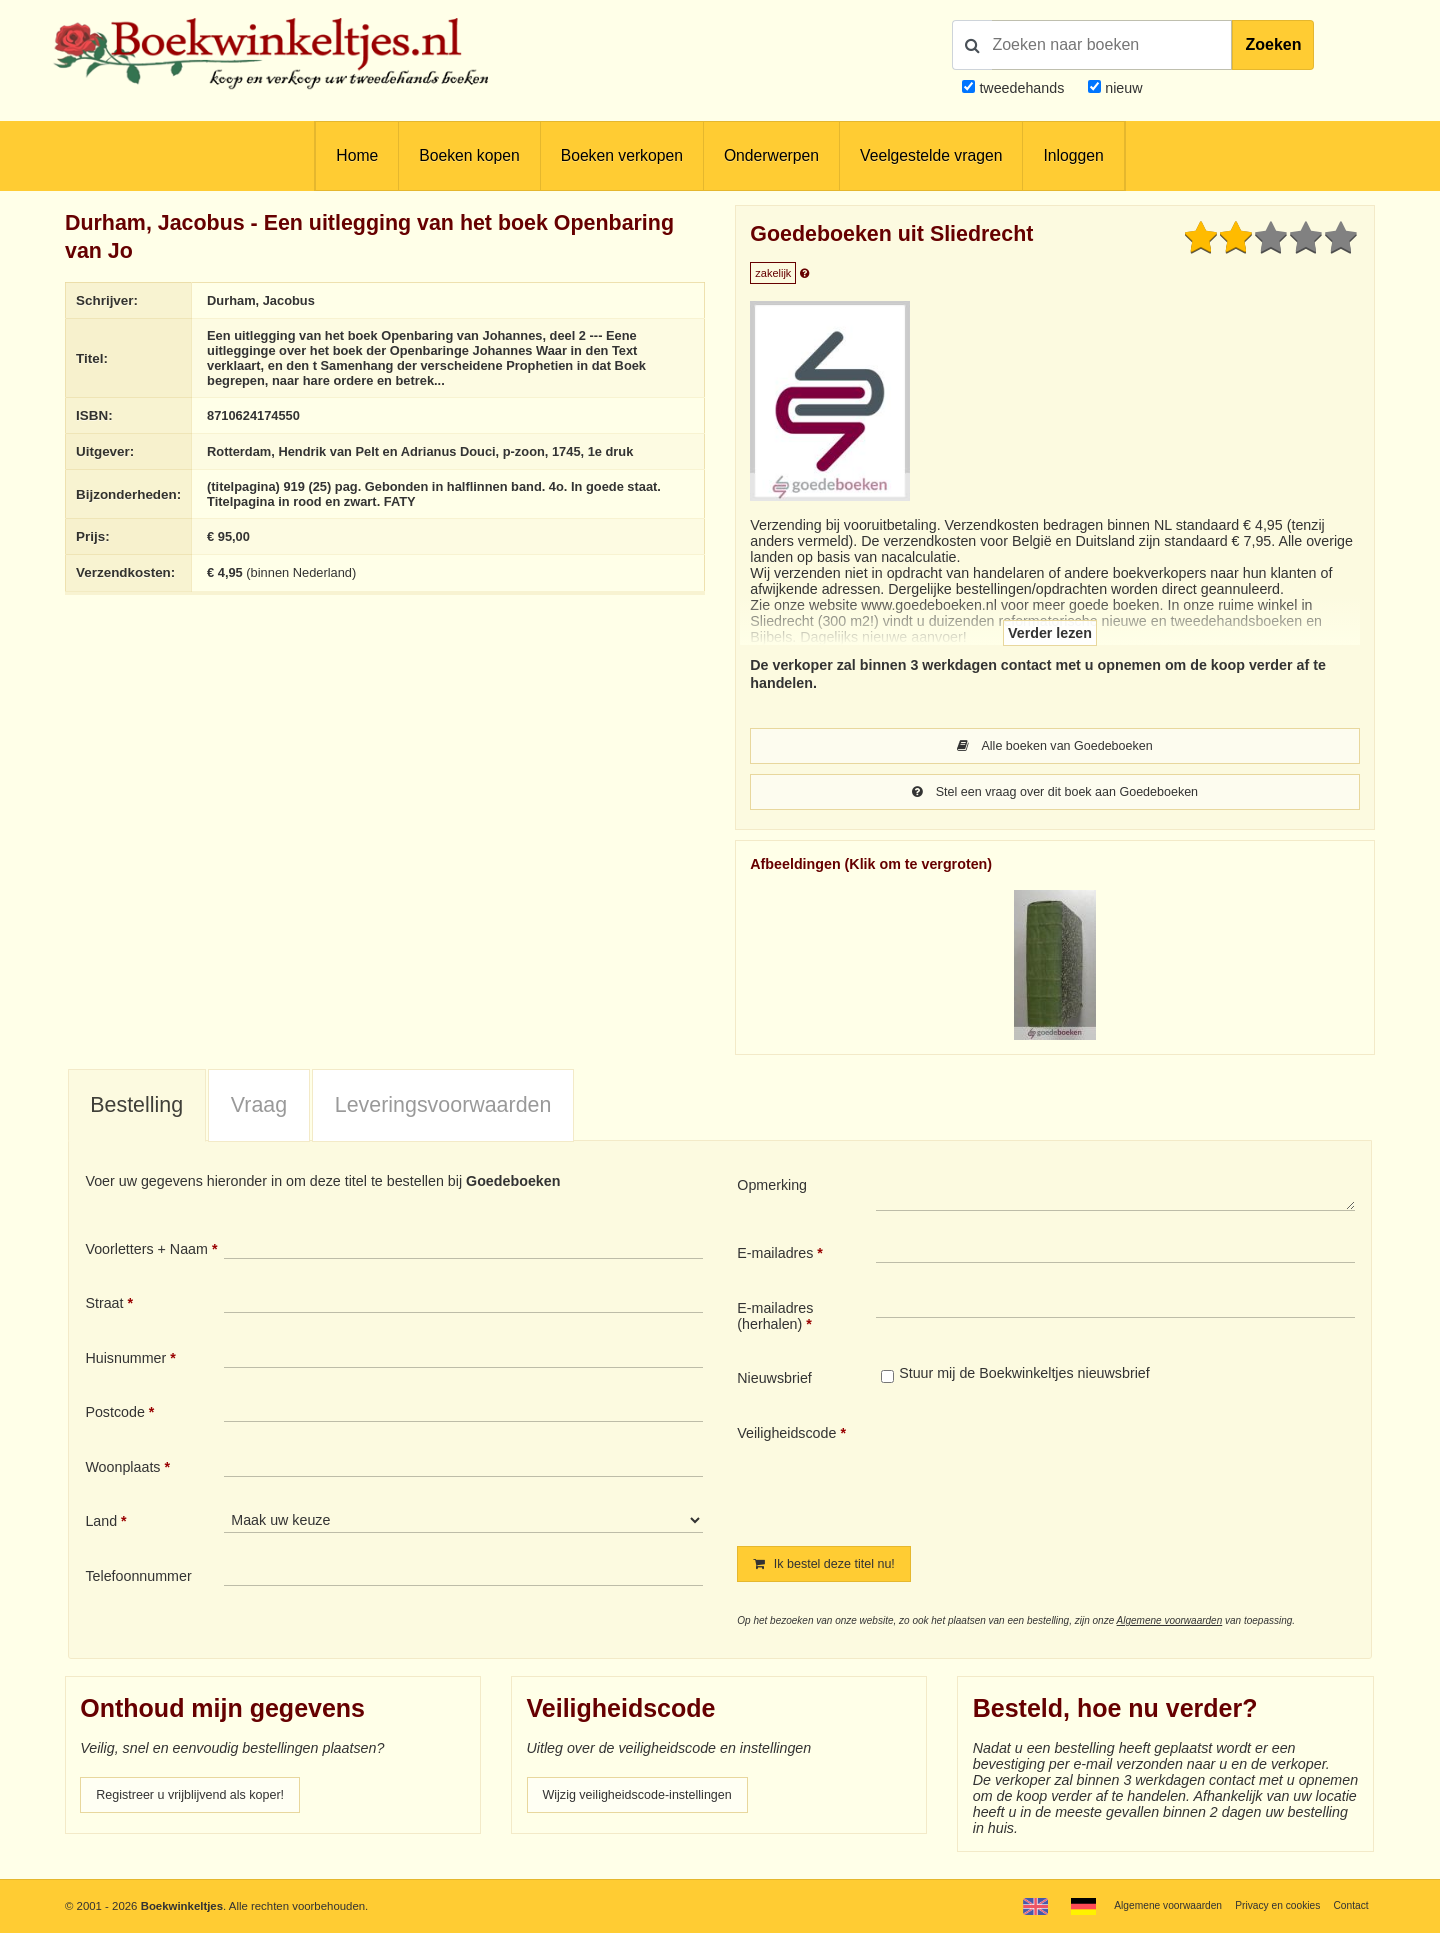  What do you see at coordinates (1121, 88) in the screenshot?
I see `nieuw` at bounding box center [1121, 88].